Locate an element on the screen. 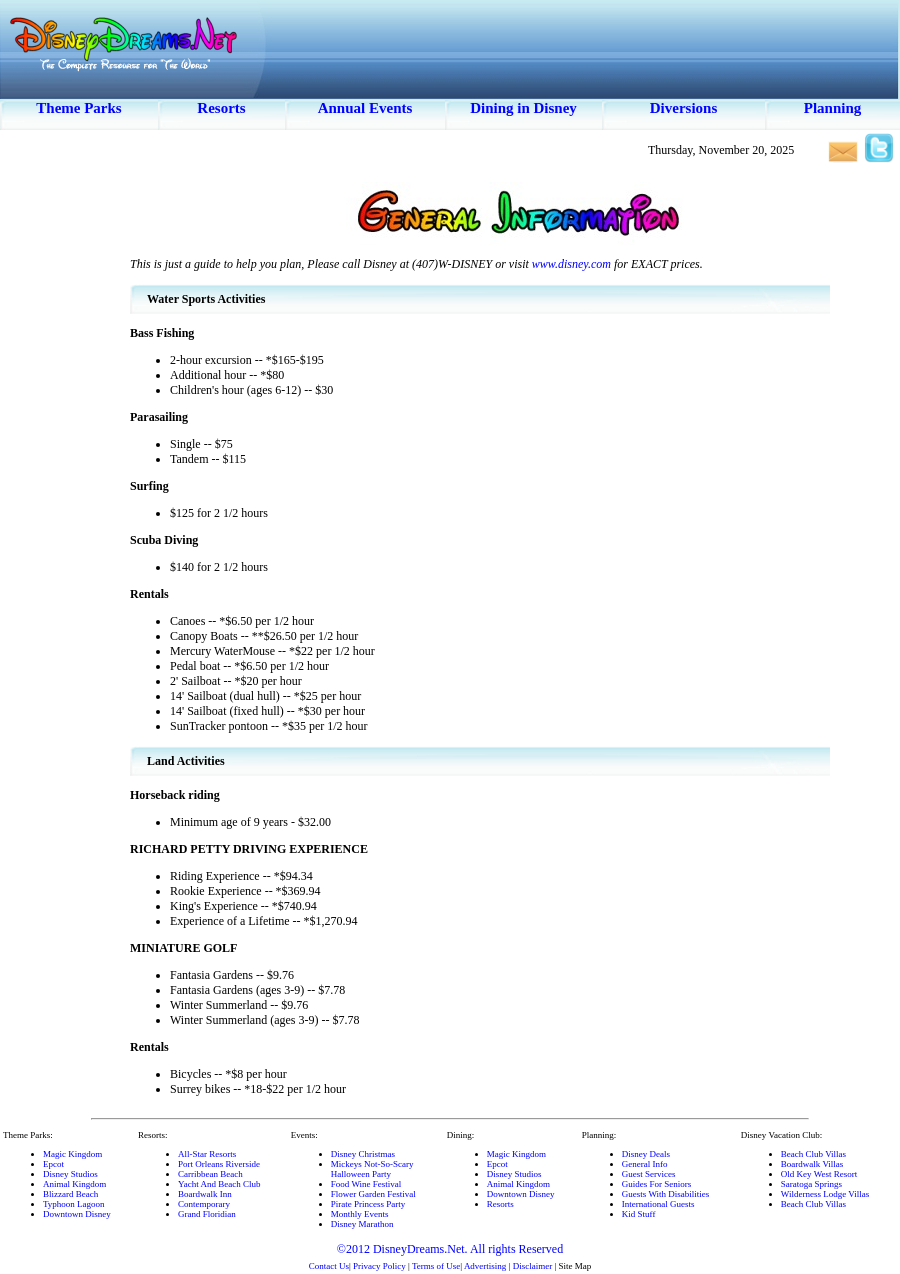 Image resolution: width=900 pixels, height=1274 pixels. Grand Floridian is located at coordinates (207, 1214).